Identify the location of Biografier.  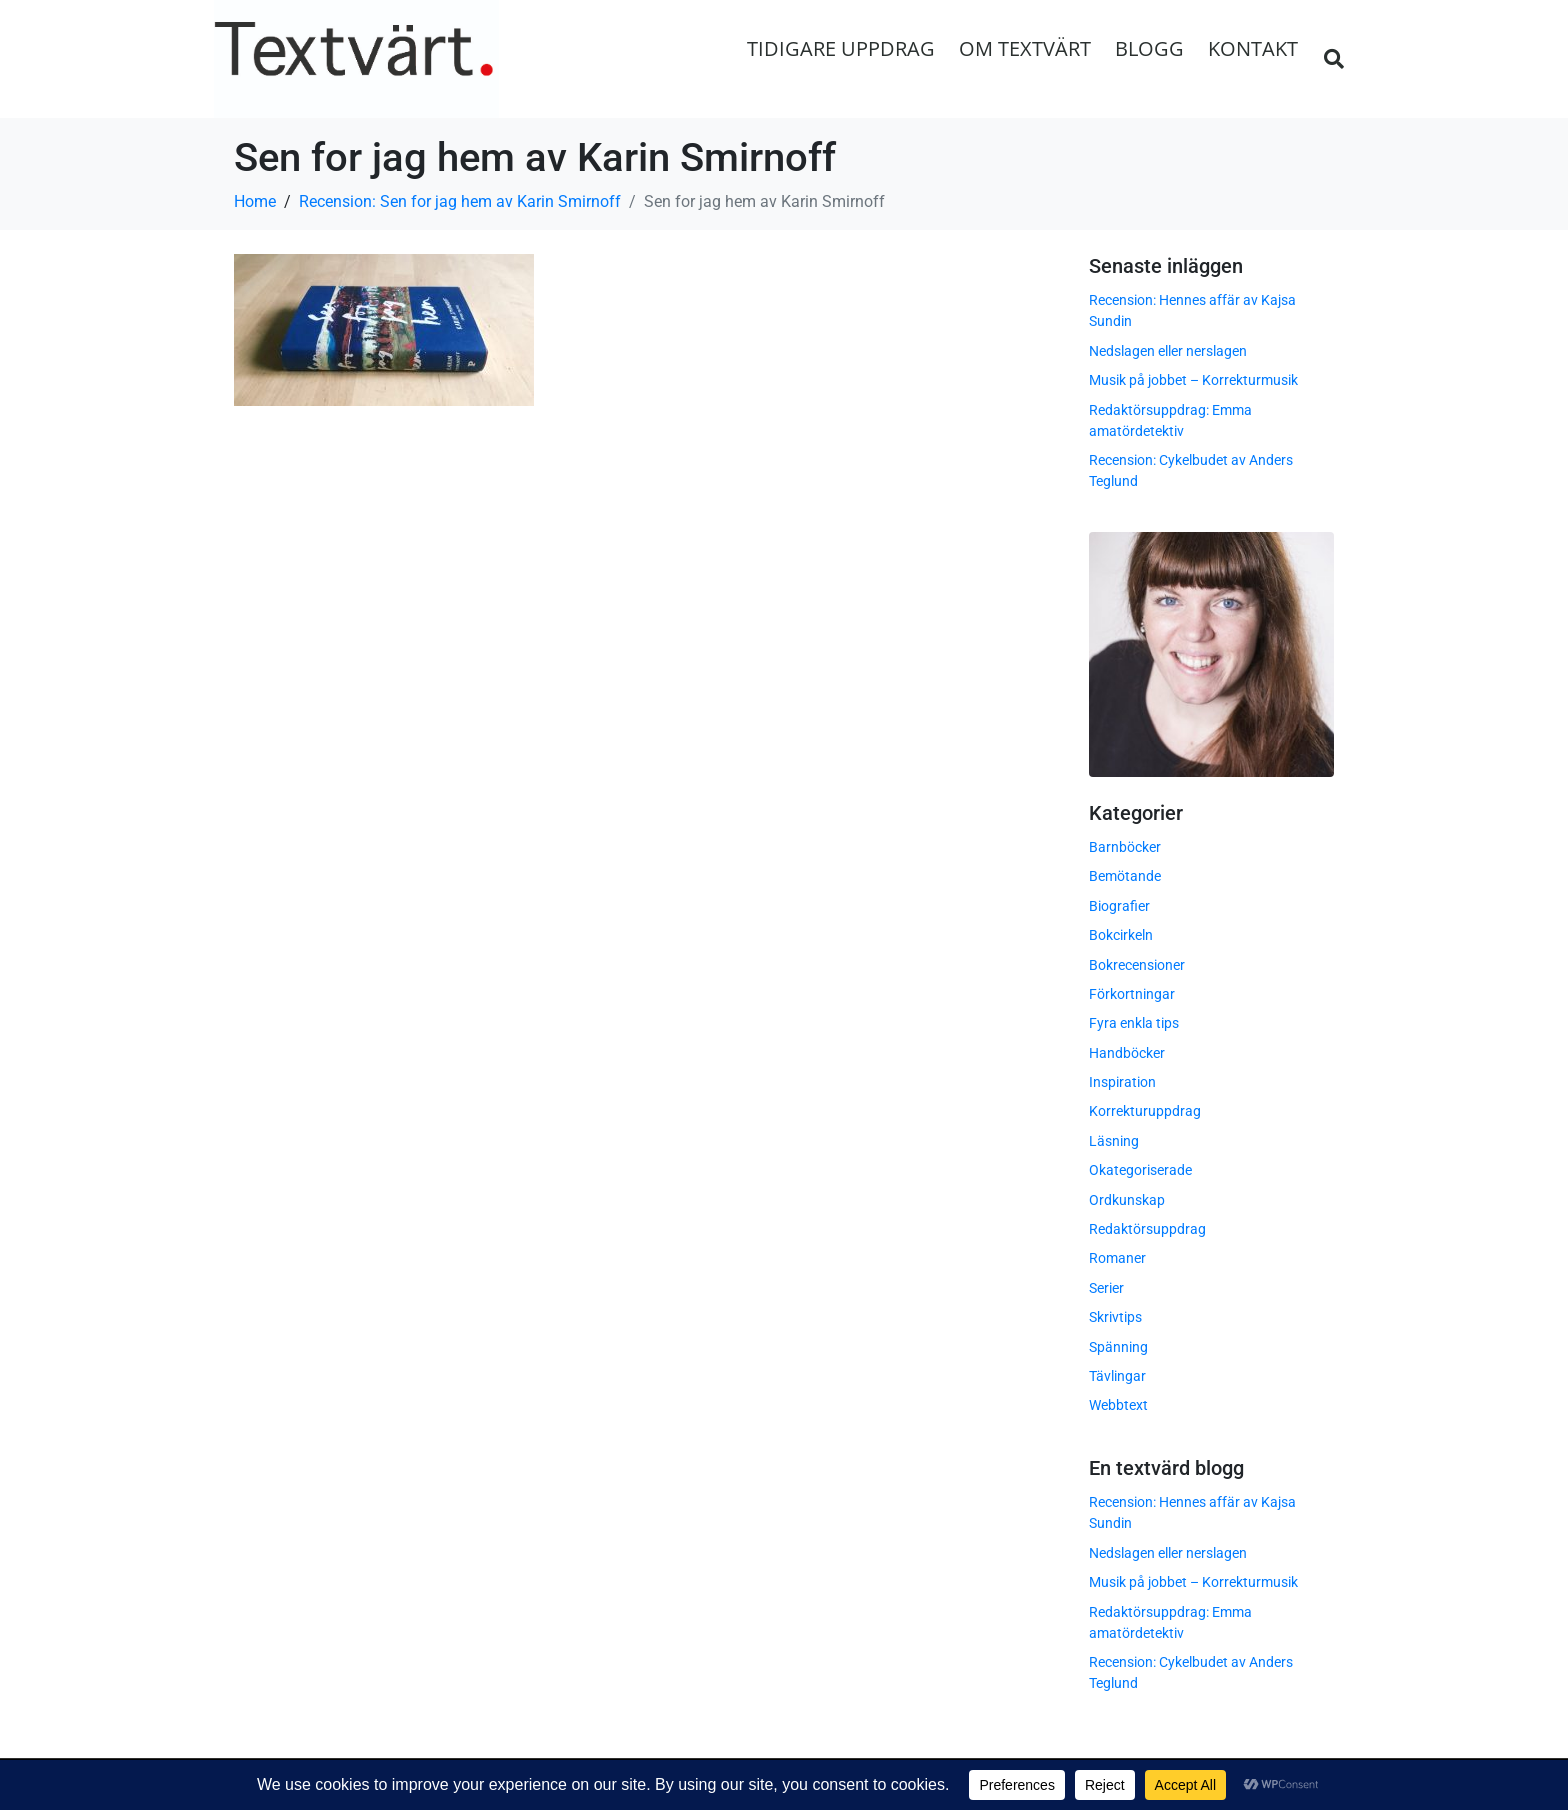
(1119, 906).